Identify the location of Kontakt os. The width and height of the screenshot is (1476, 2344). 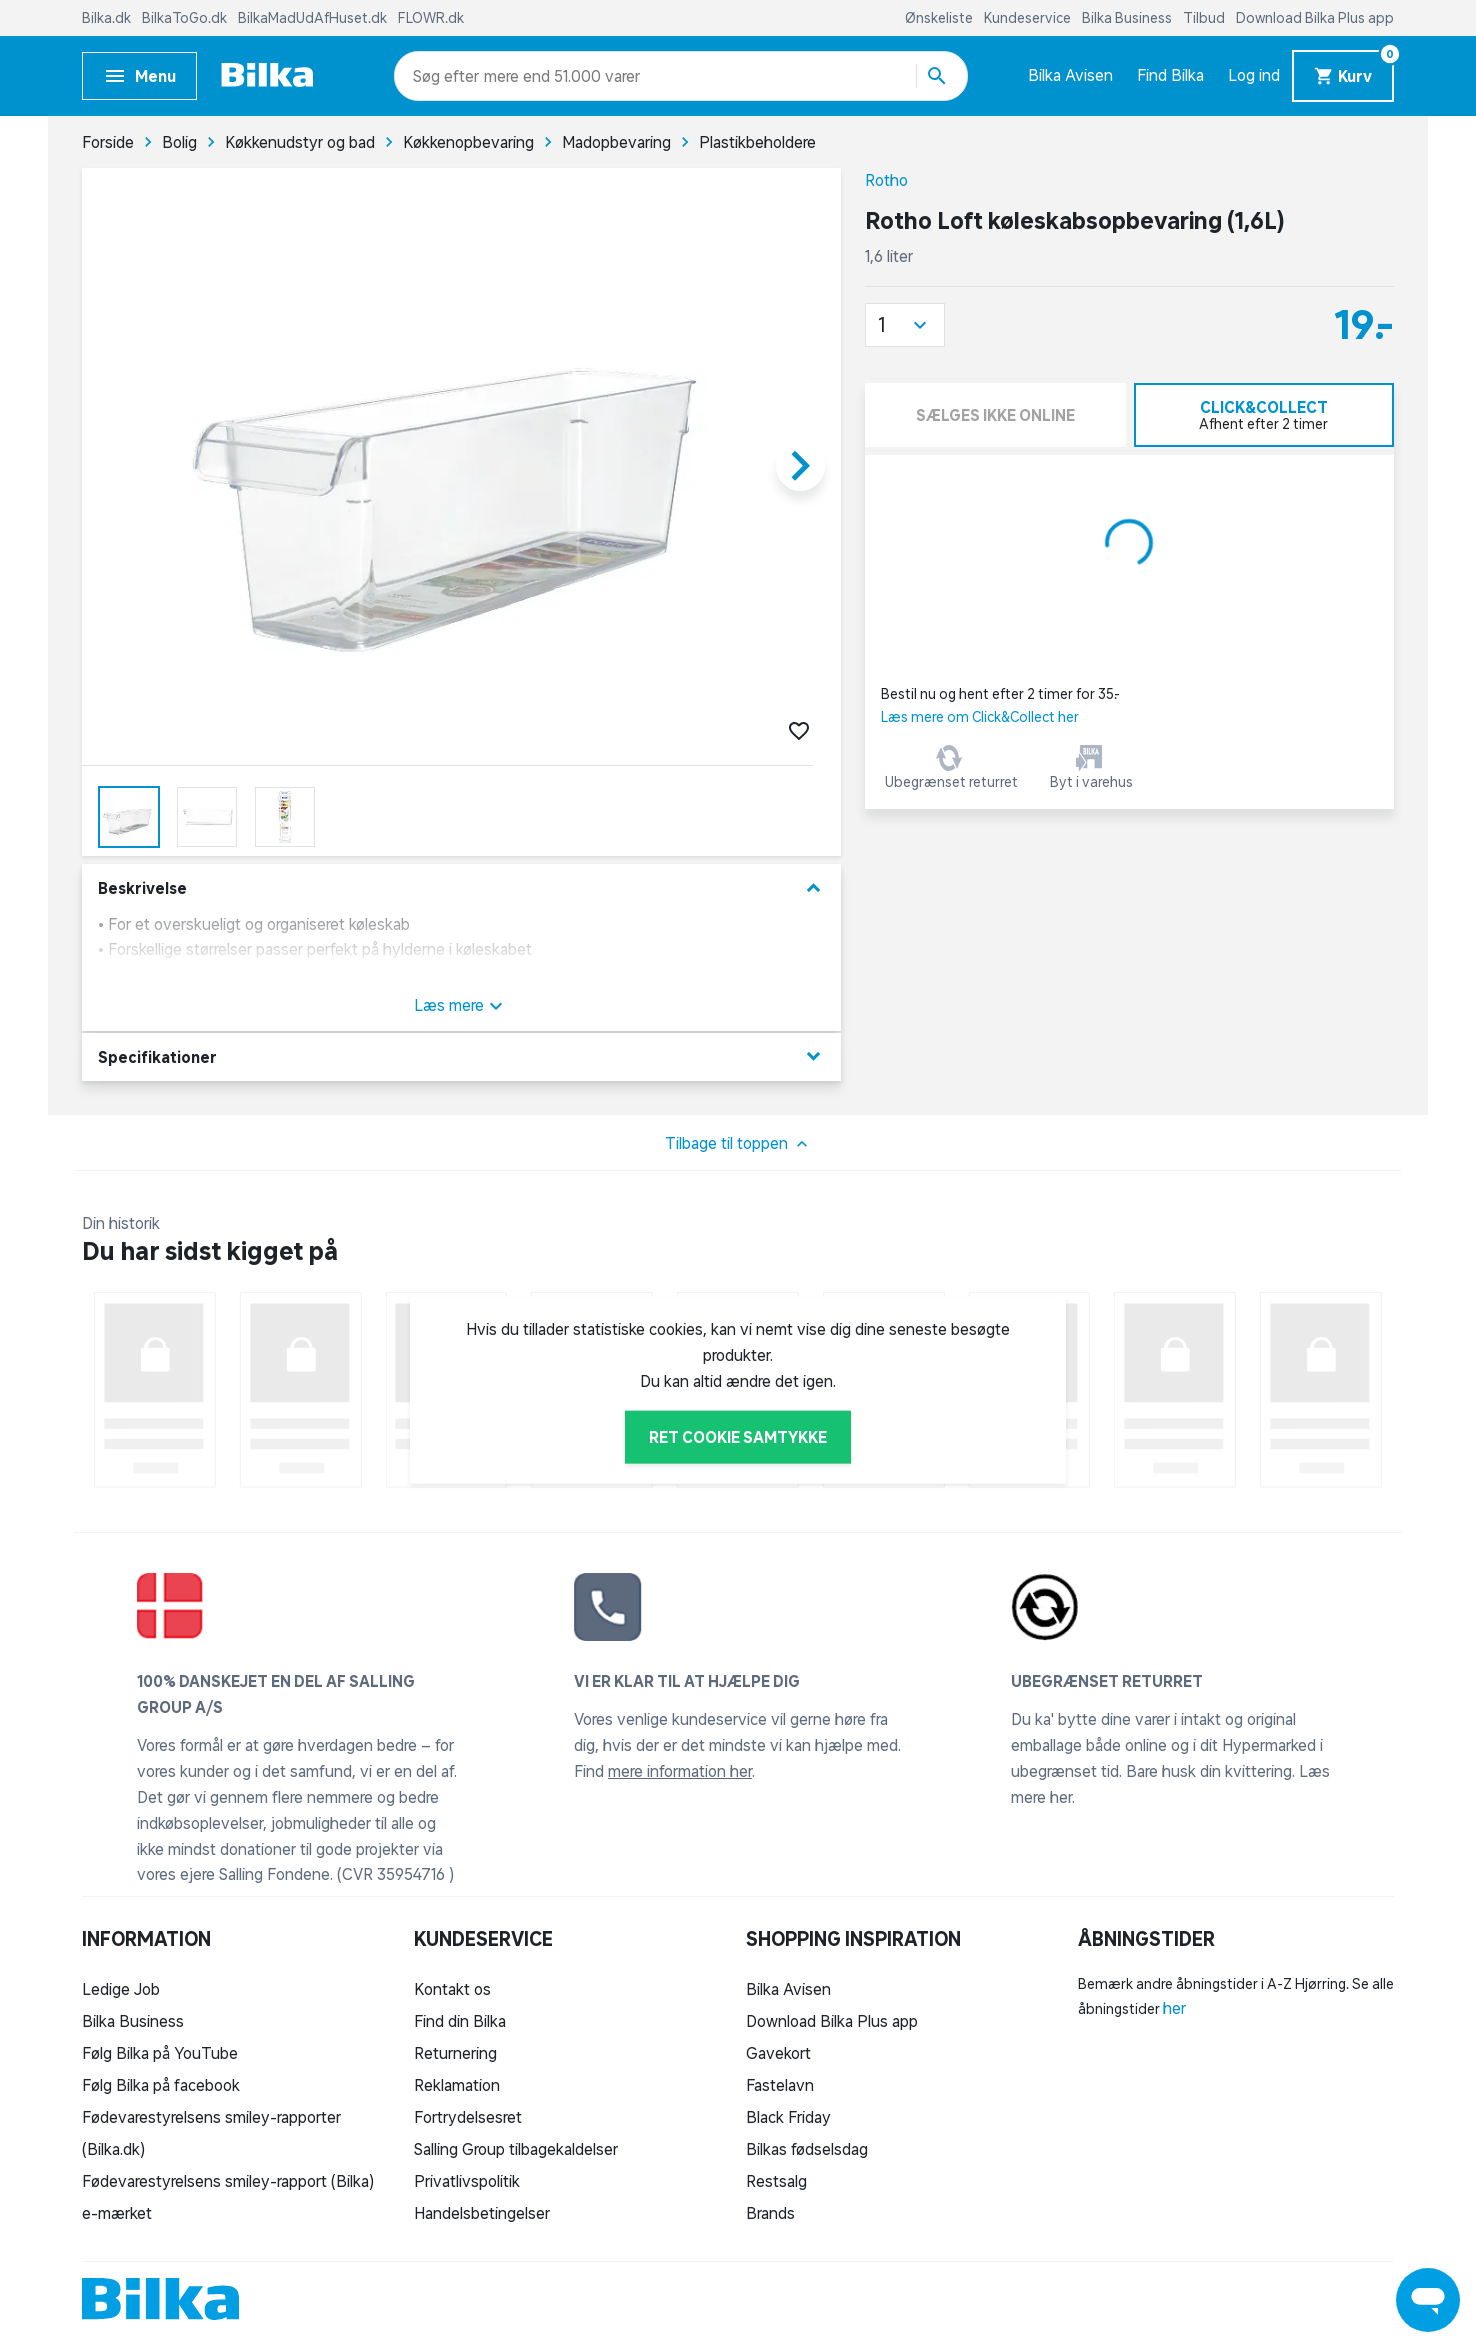
(452, 1989).